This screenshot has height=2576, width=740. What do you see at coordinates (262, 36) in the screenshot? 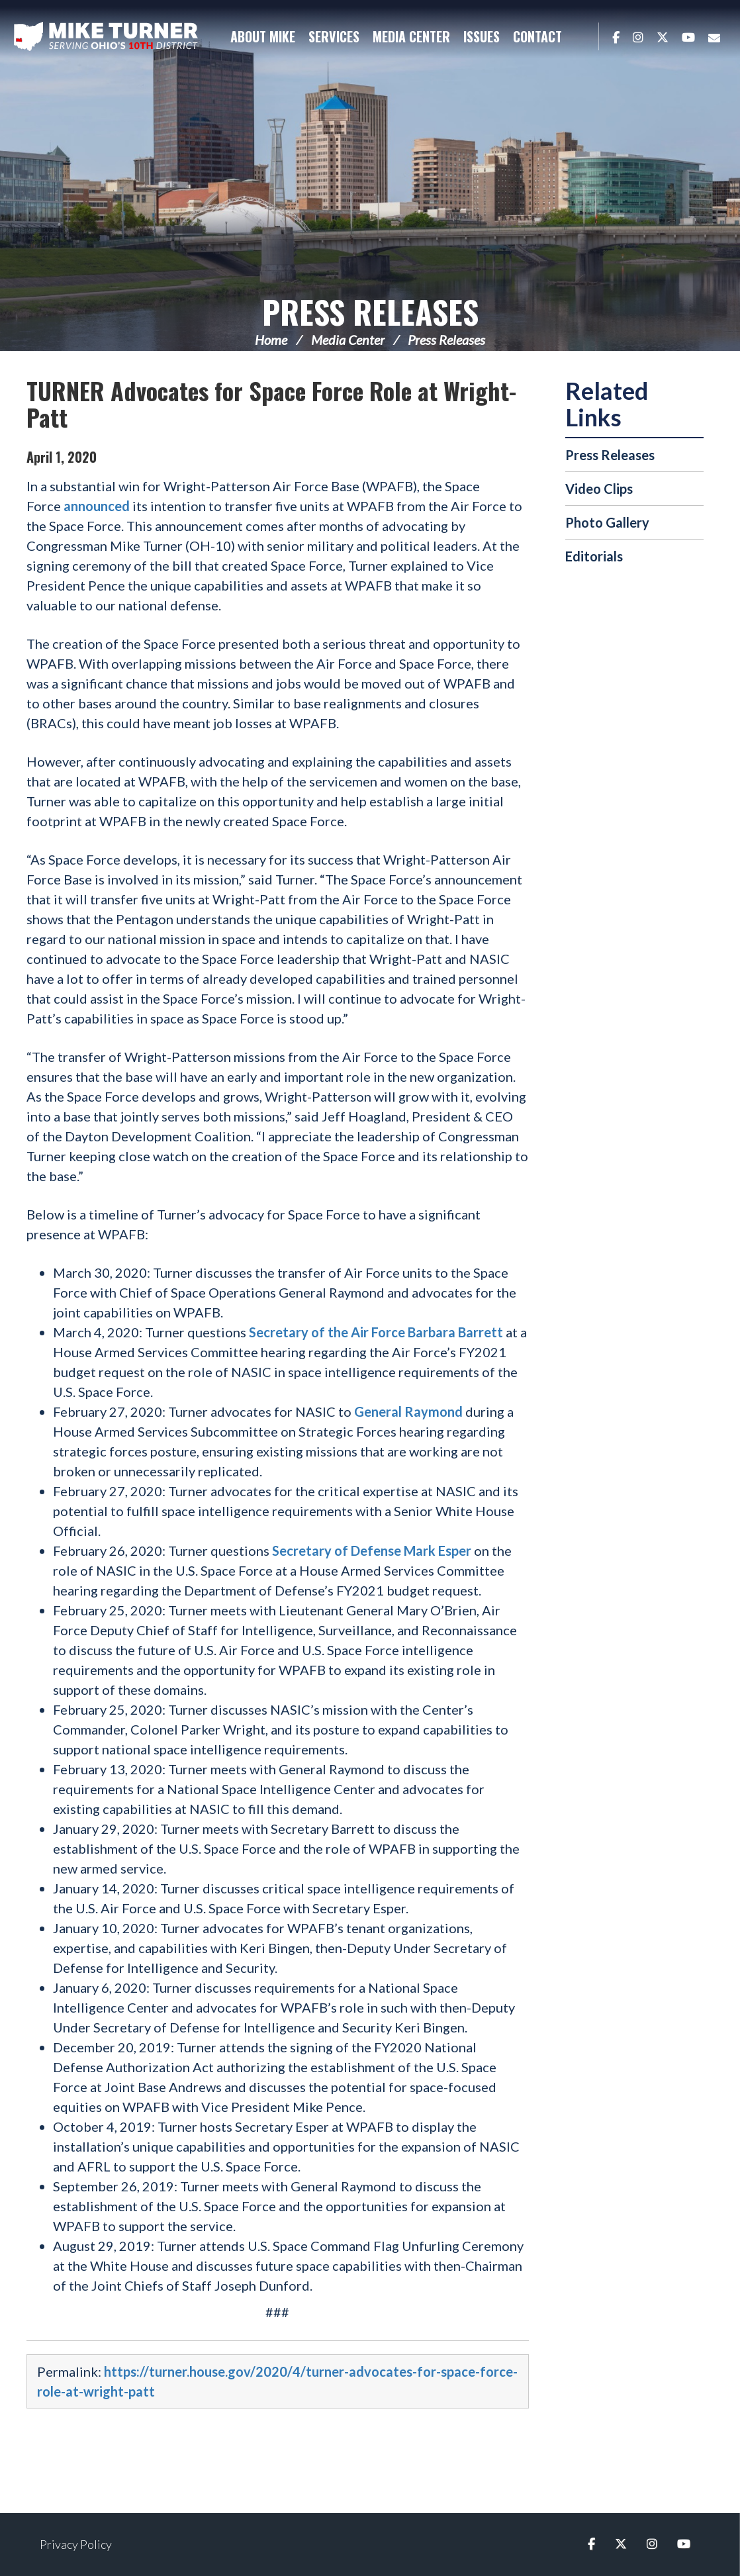
I see `About Mike [button]` at bounding box center [262, 36].